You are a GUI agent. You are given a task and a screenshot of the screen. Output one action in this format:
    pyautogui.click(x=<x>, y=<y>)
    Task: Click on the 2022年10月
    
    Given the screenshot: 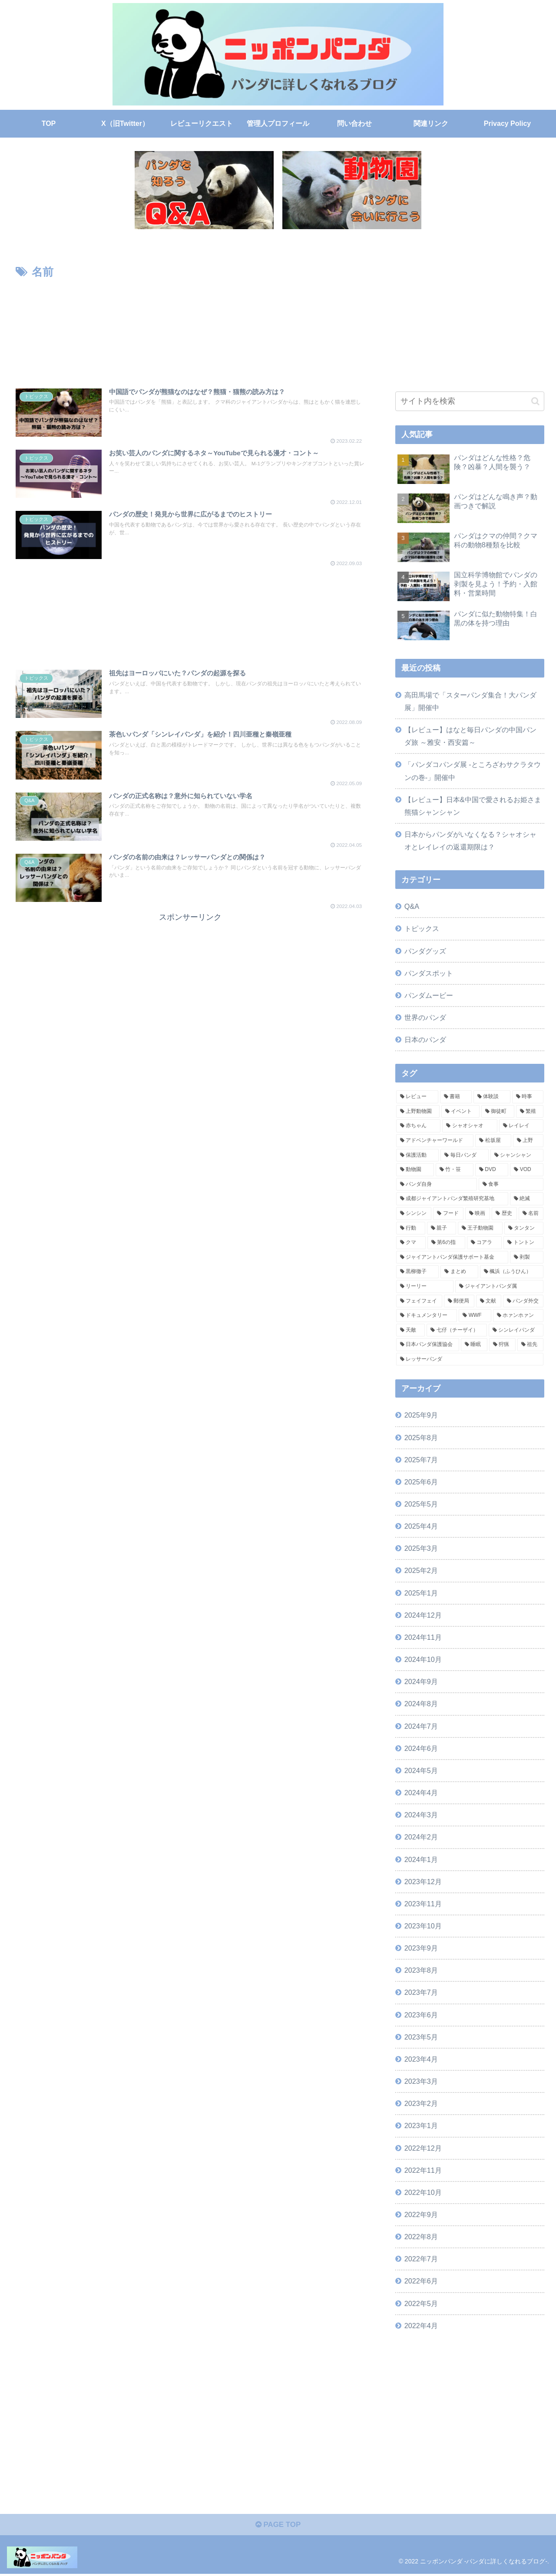 What is the action you would take?
    pyautogui.click(x=423, y=2192)
    